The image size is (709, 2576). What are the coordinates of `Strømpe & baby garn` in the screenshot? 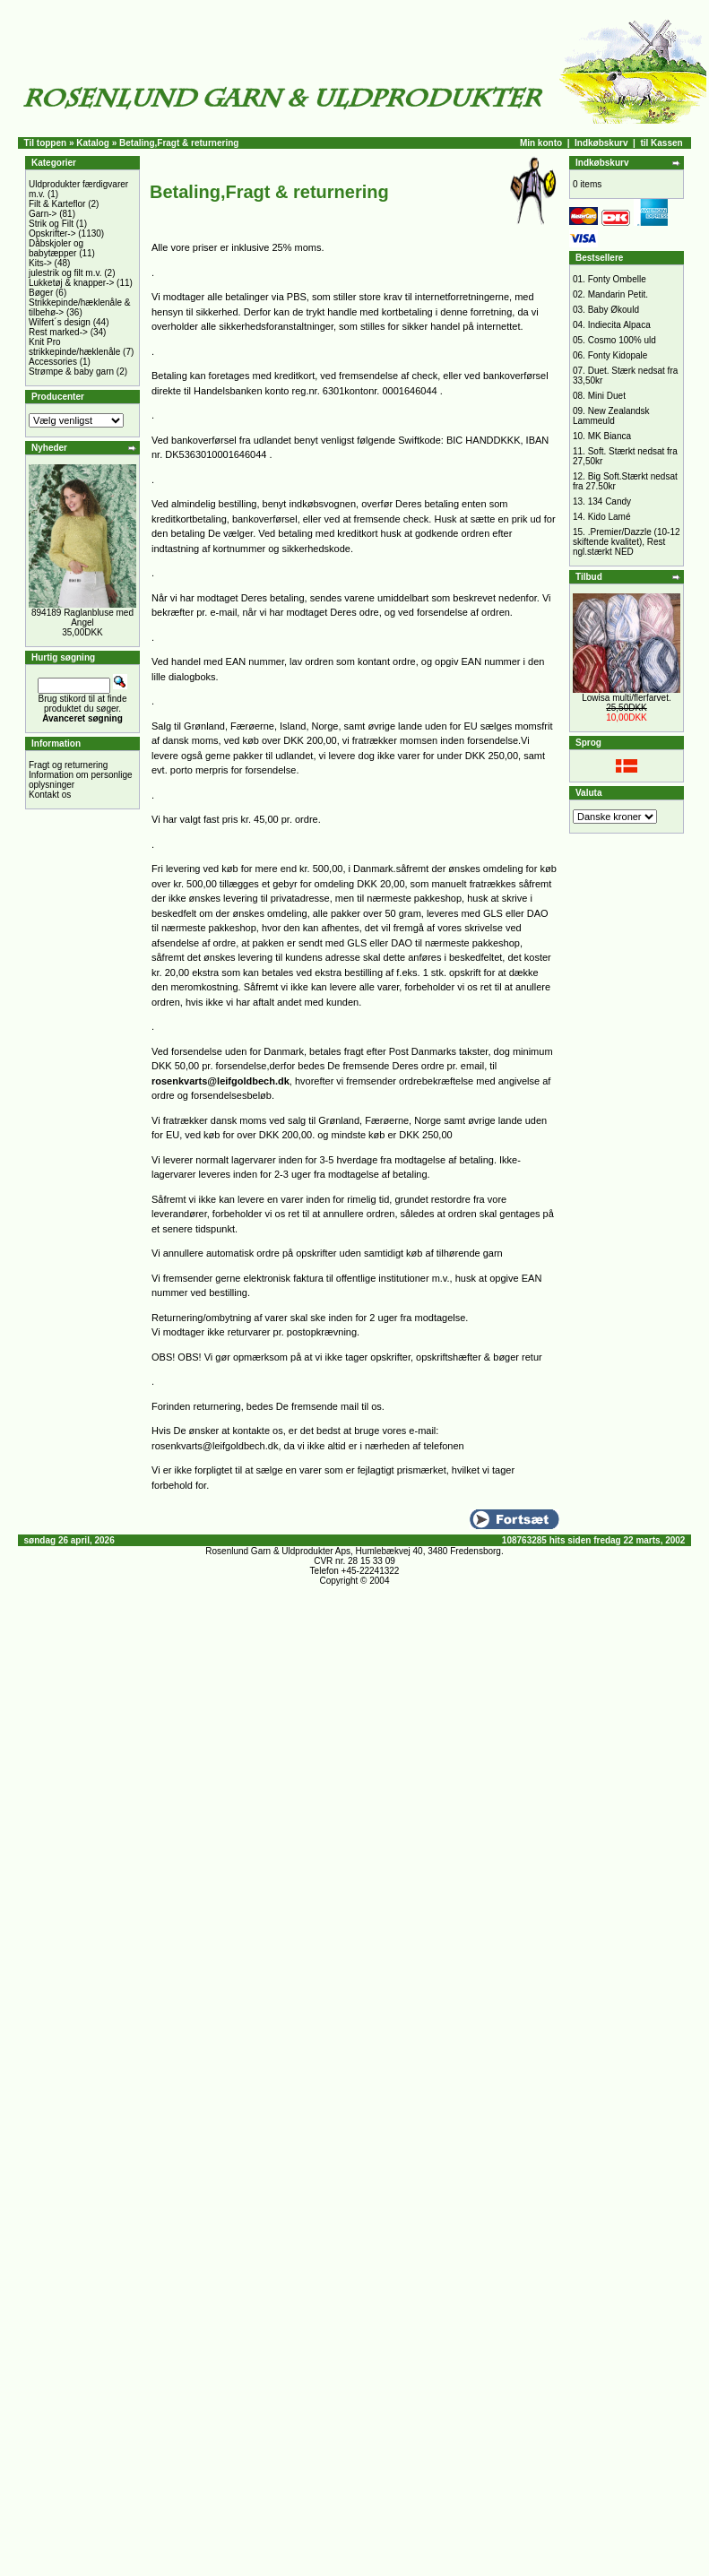 It's located at (71, 371).